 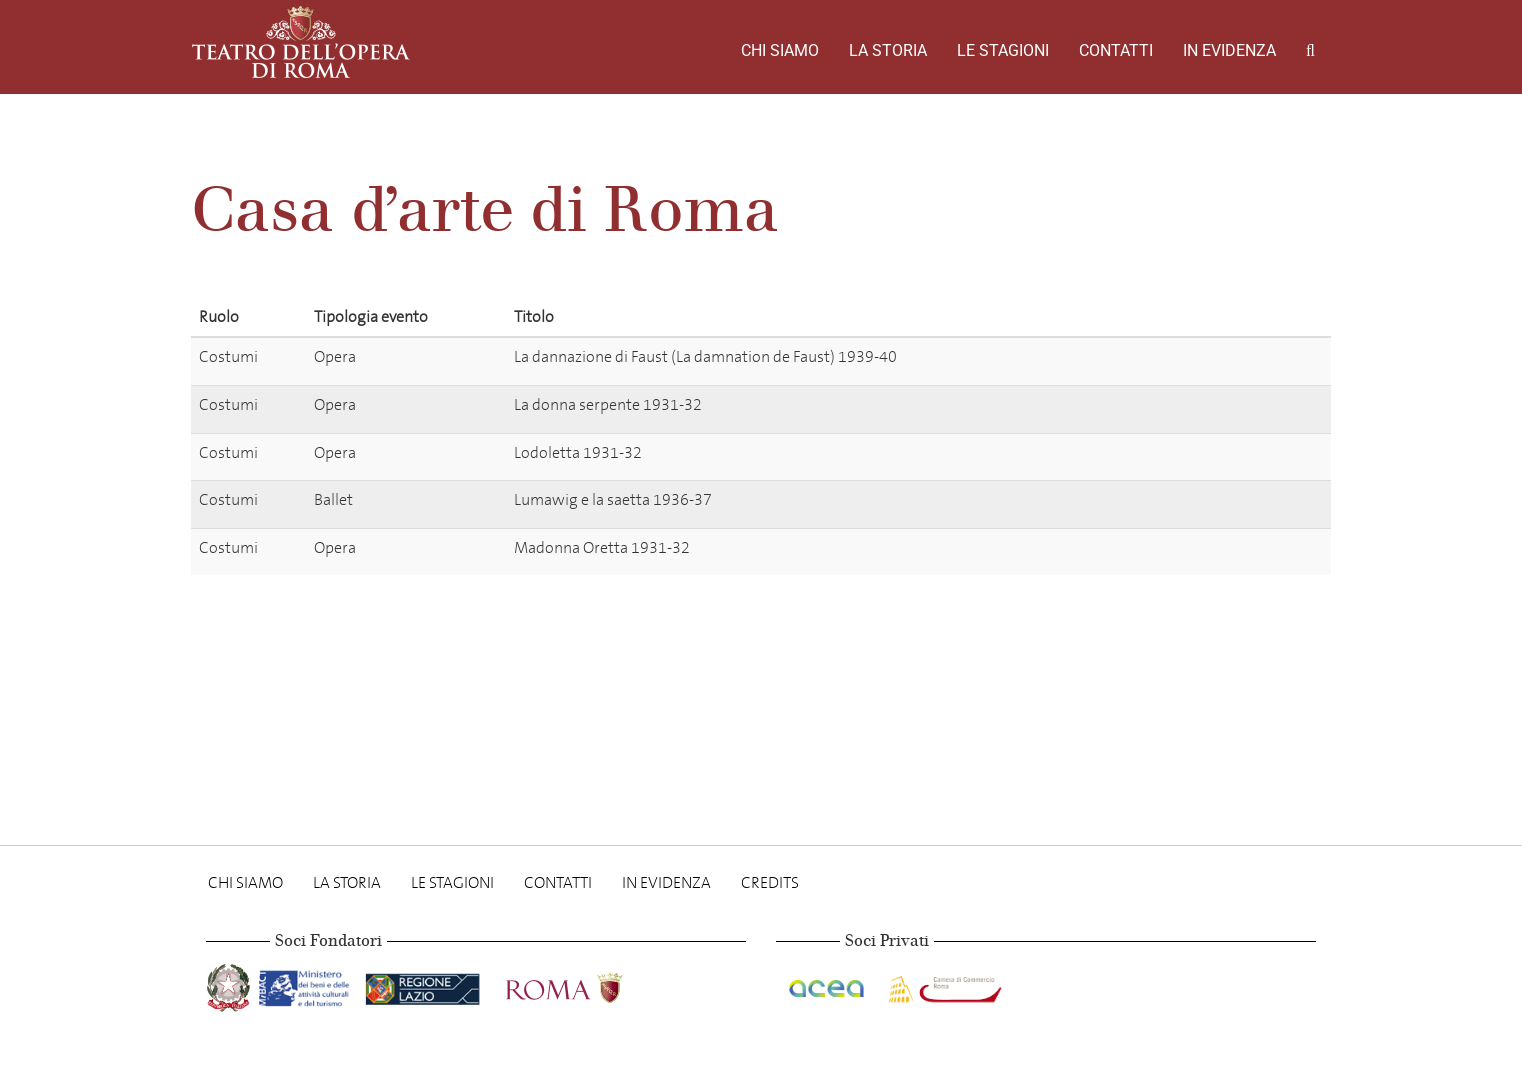 What do you see at coordinates (770, 882) in the screenshot?
I see `Credits` at bounding box center [770, 882].